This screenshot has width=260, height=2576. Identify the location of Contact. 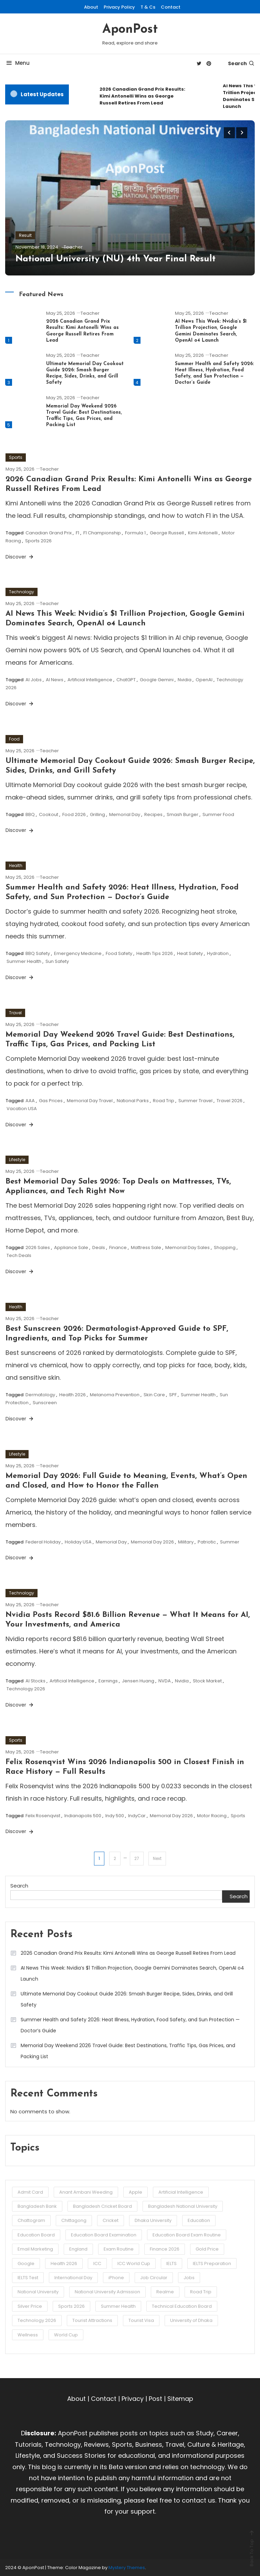
(170, 7).